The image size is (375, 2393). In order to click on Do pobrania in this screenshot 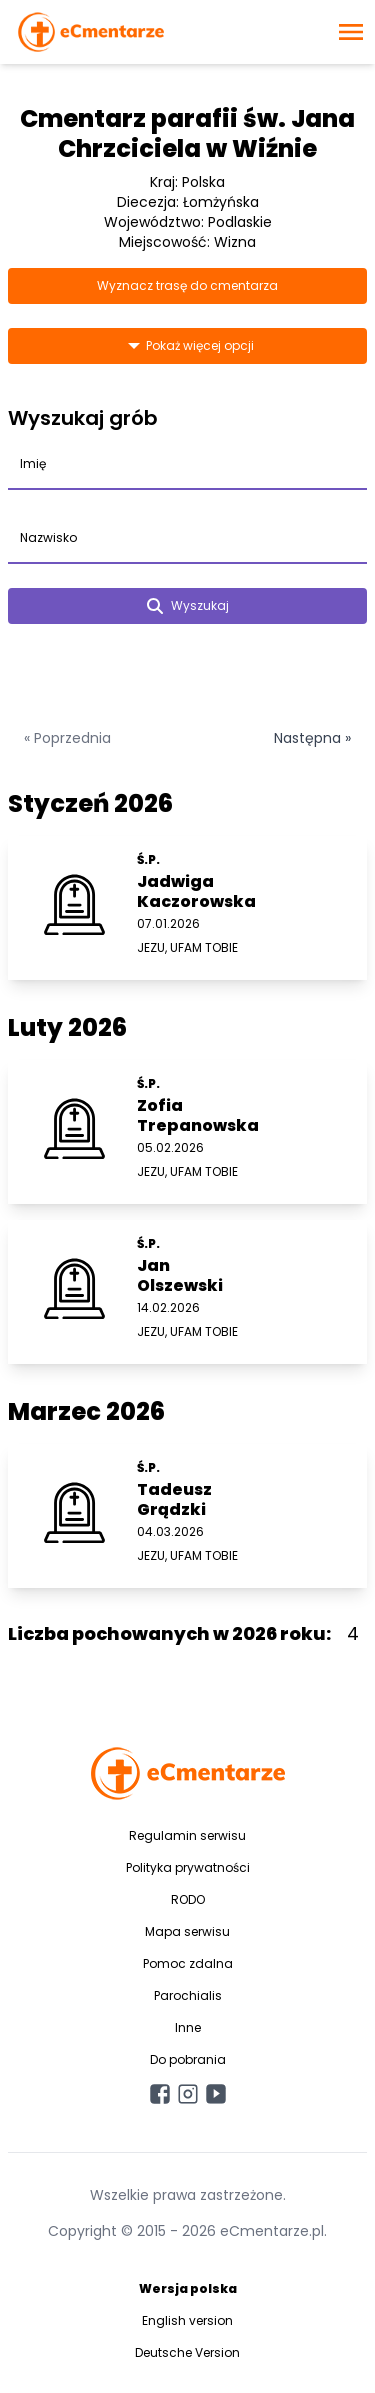, I will do `click(188, 2059)`.